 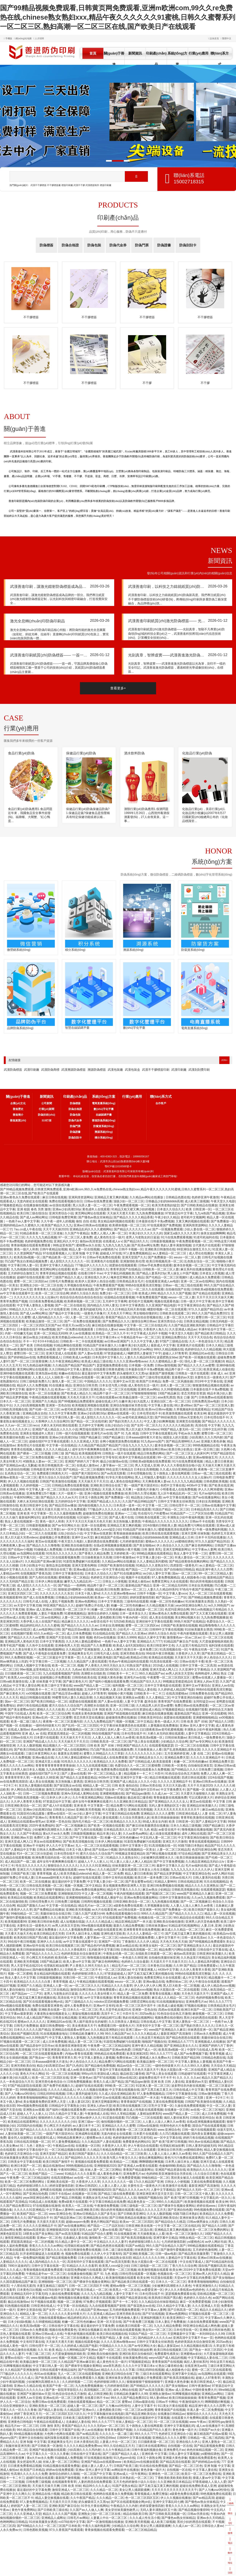 I want to click on 97资源总站中文字幕, so click(x=179, y=1213).